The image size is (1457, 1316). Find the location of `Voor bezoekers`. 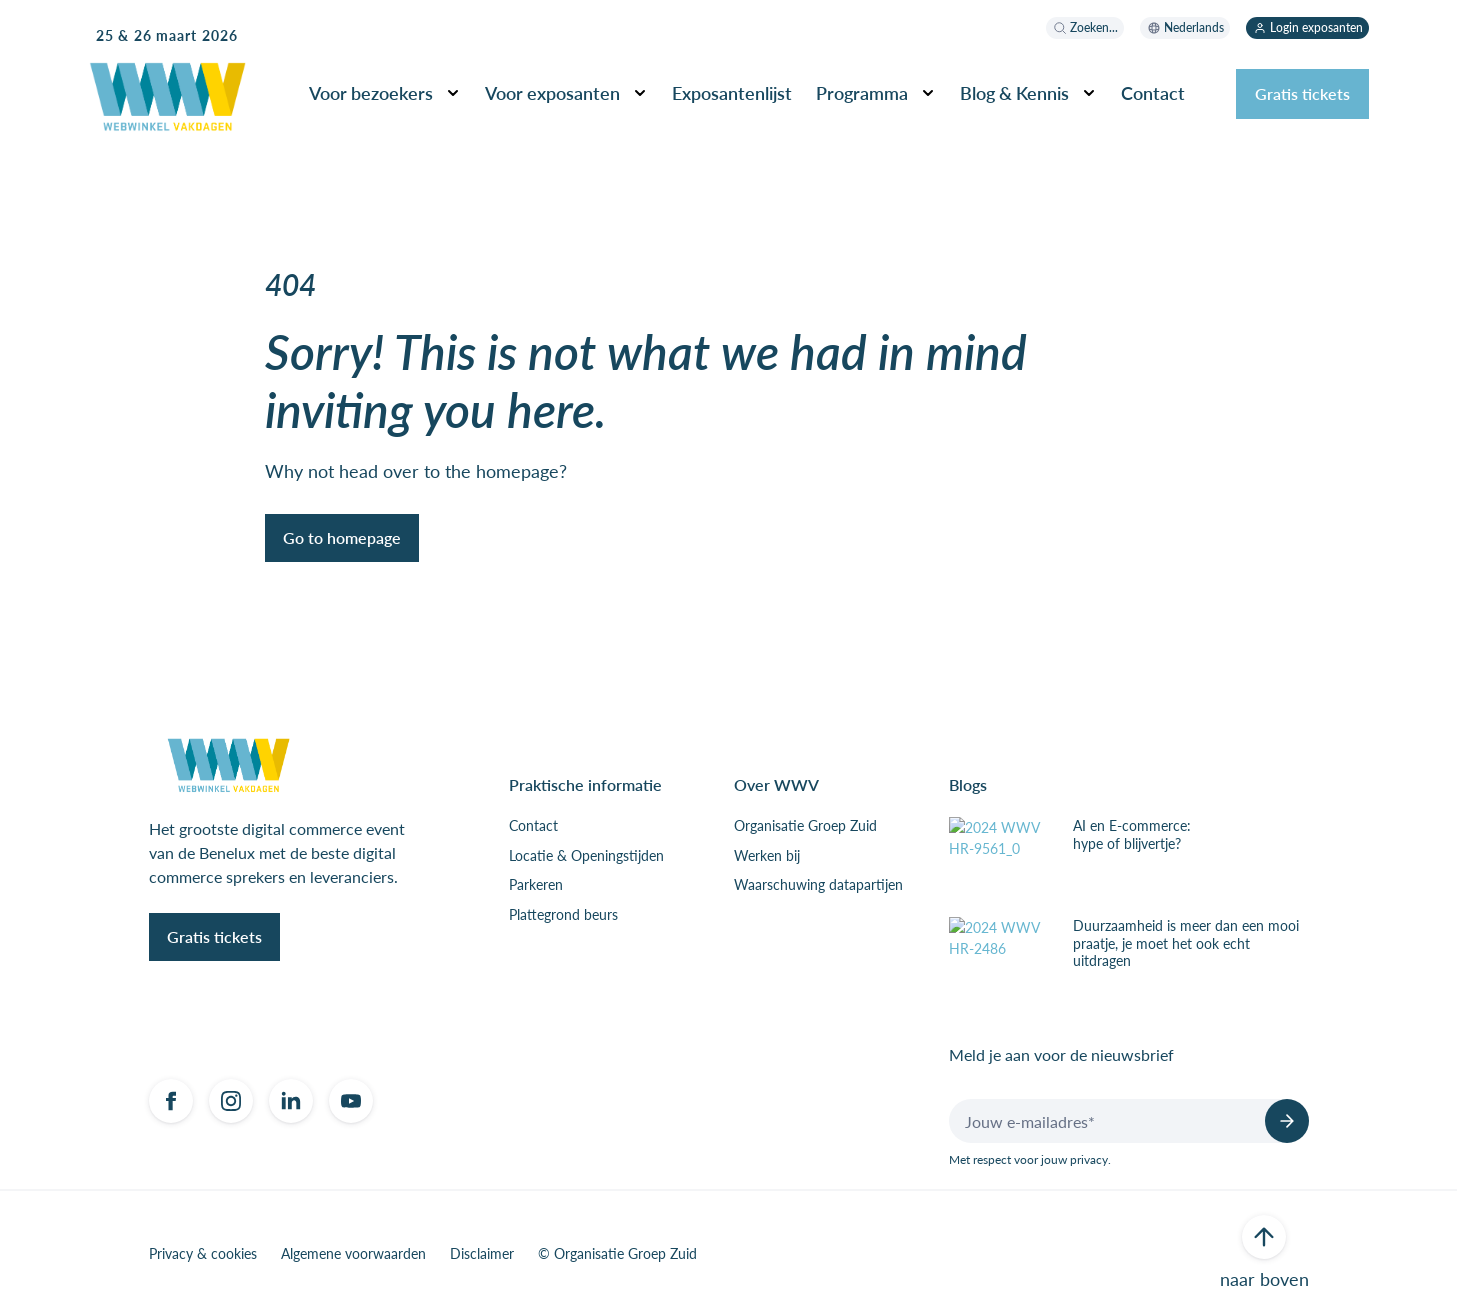

Voor bezoekers is located at coordinates (371, 92).